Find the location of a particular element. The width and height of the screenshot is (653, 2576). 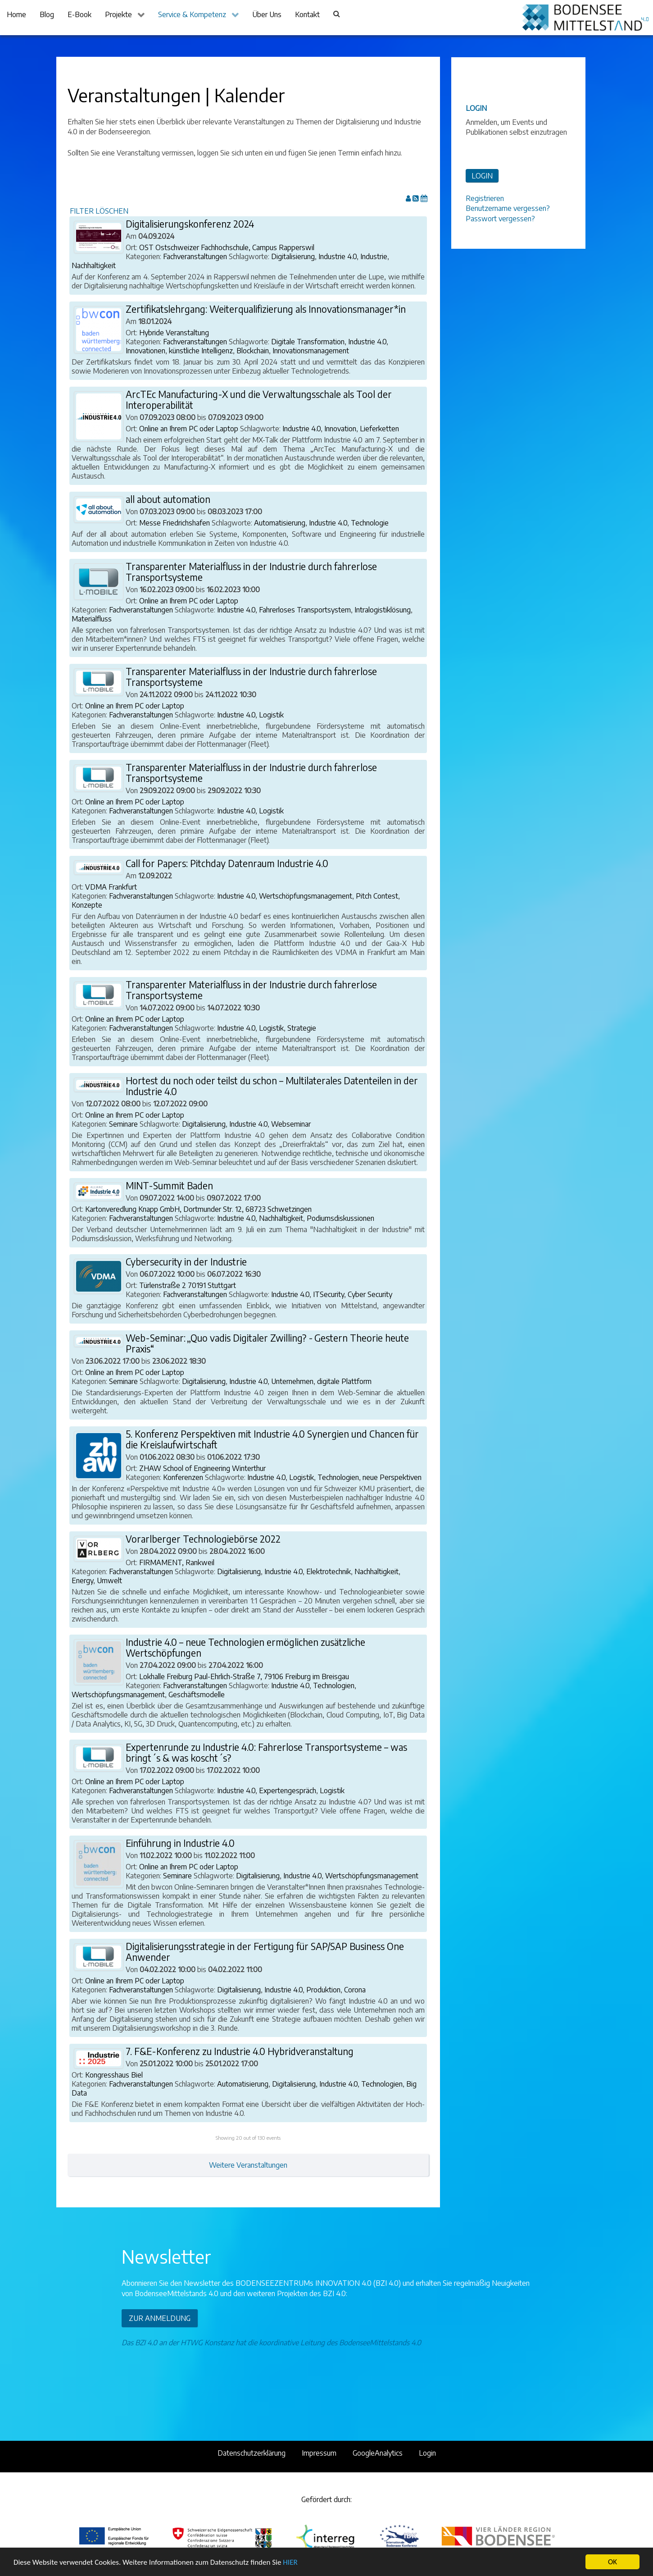

Konferenzen is located at coordinates (183, 1477).